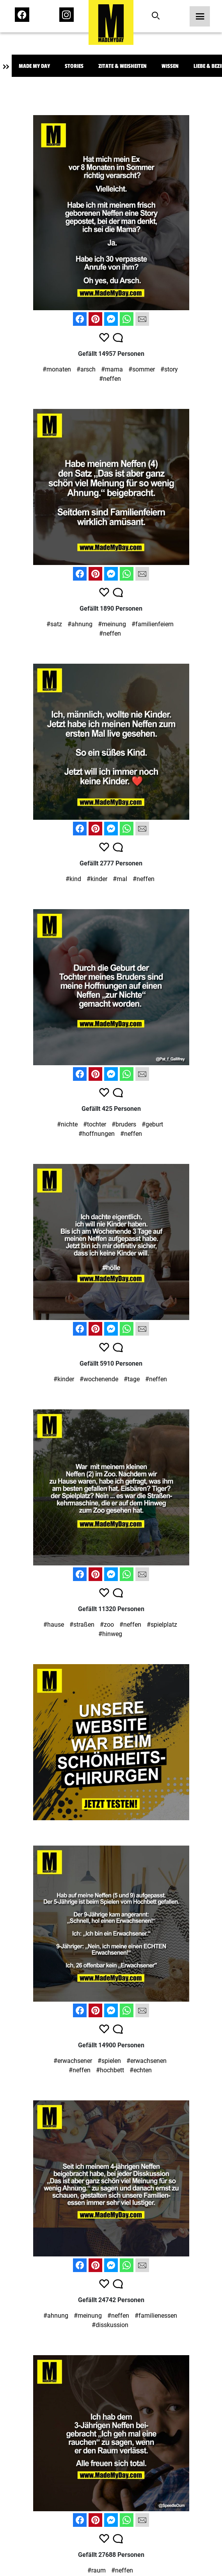 The width and height of the screenshot is (222, 2576). What do you see at coordinates (94, 1124) in the screenshot?
I see `#tochter` at bounding box center [94, 1124].